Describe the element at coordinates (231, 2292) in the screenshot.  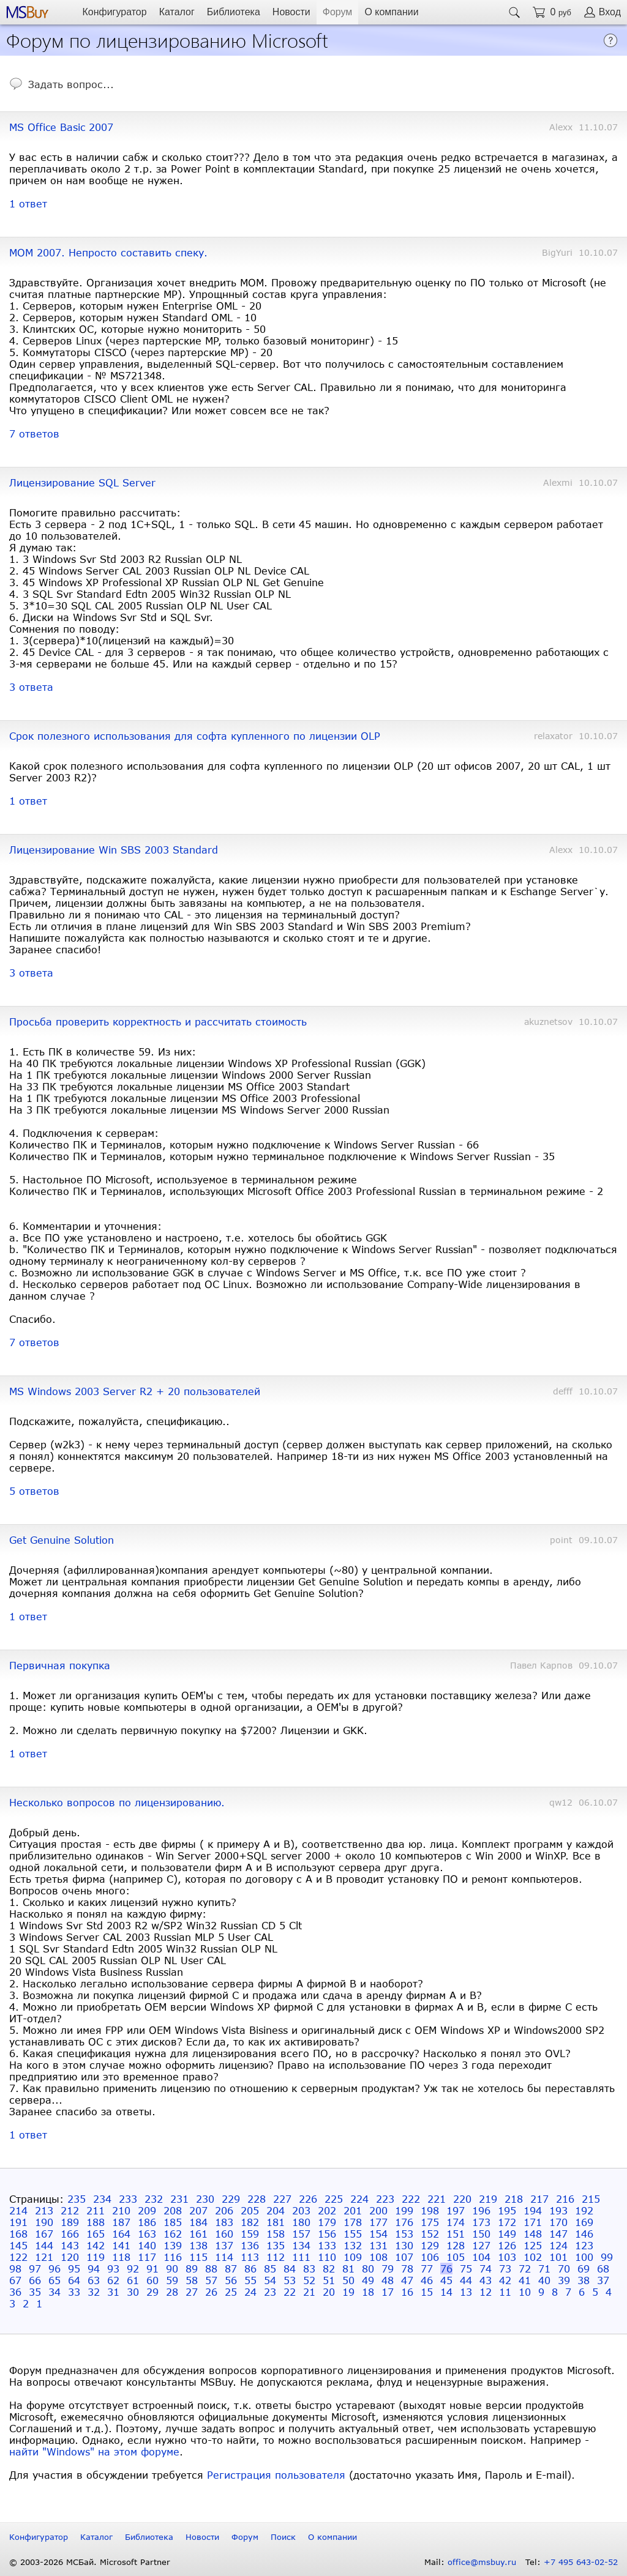
I see `25` at that location.